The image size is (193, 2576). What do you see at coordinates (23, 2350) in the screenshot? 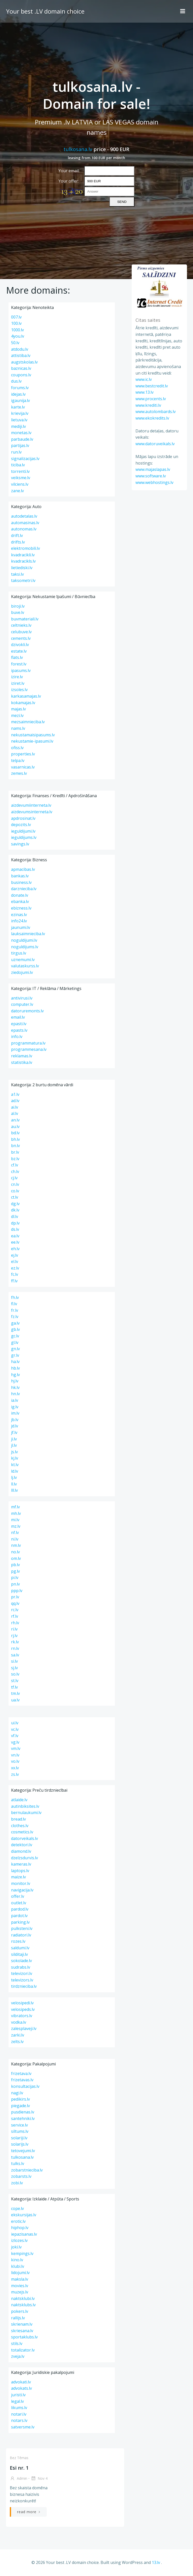
I see `totalizator.lv` at bounding box center [23, 2350].